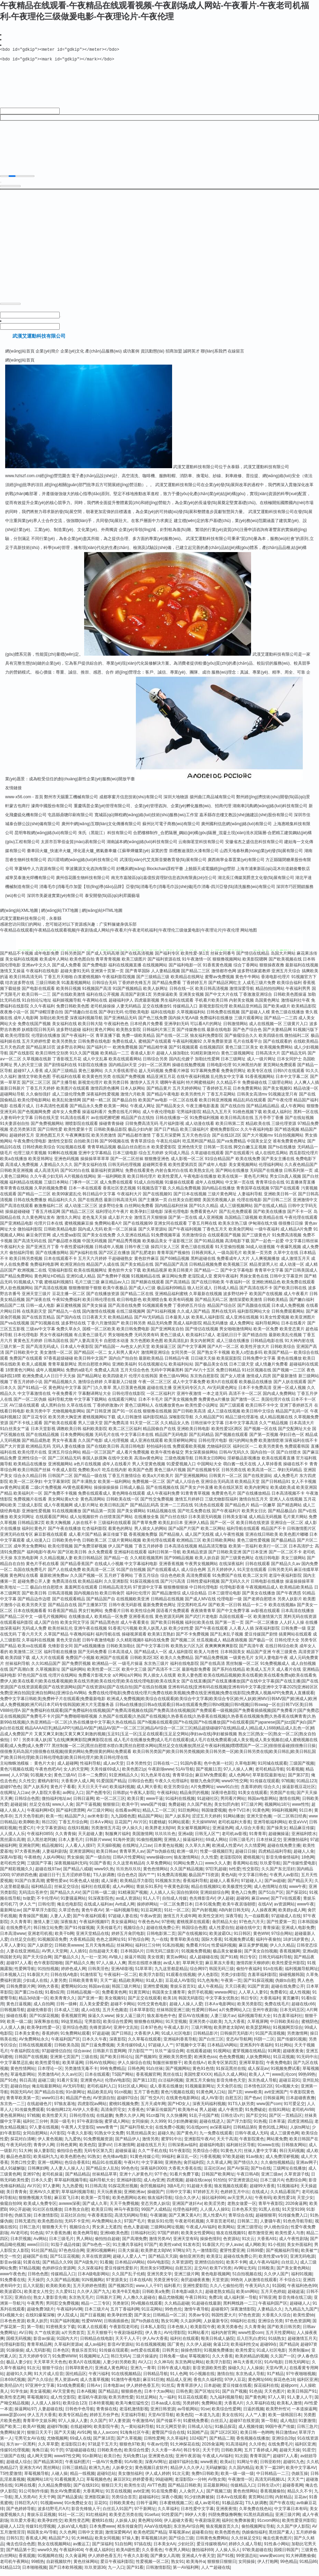 This screenshot has width=319, height=2576. I want to click on 日韩福利片第三页, so click(159, 1035).